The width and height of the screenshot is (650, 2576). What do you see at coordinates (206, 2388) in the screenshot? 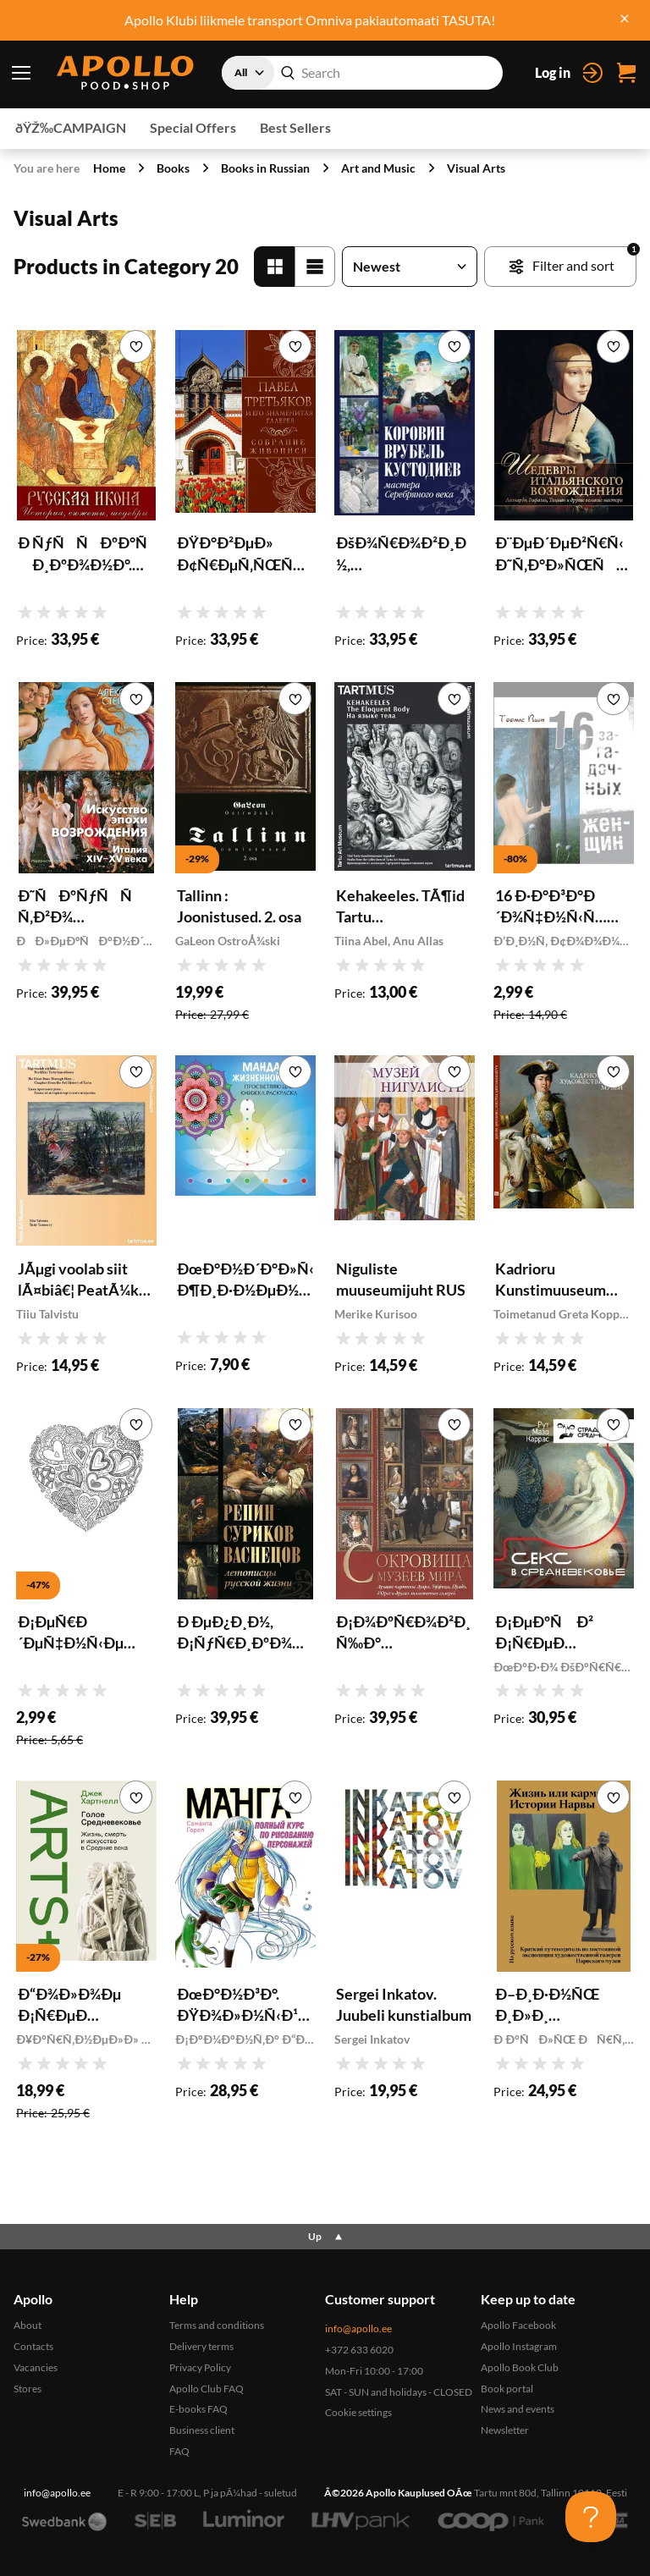
I see `Apollo Club FAQ` at bounding box center [206, 2388].